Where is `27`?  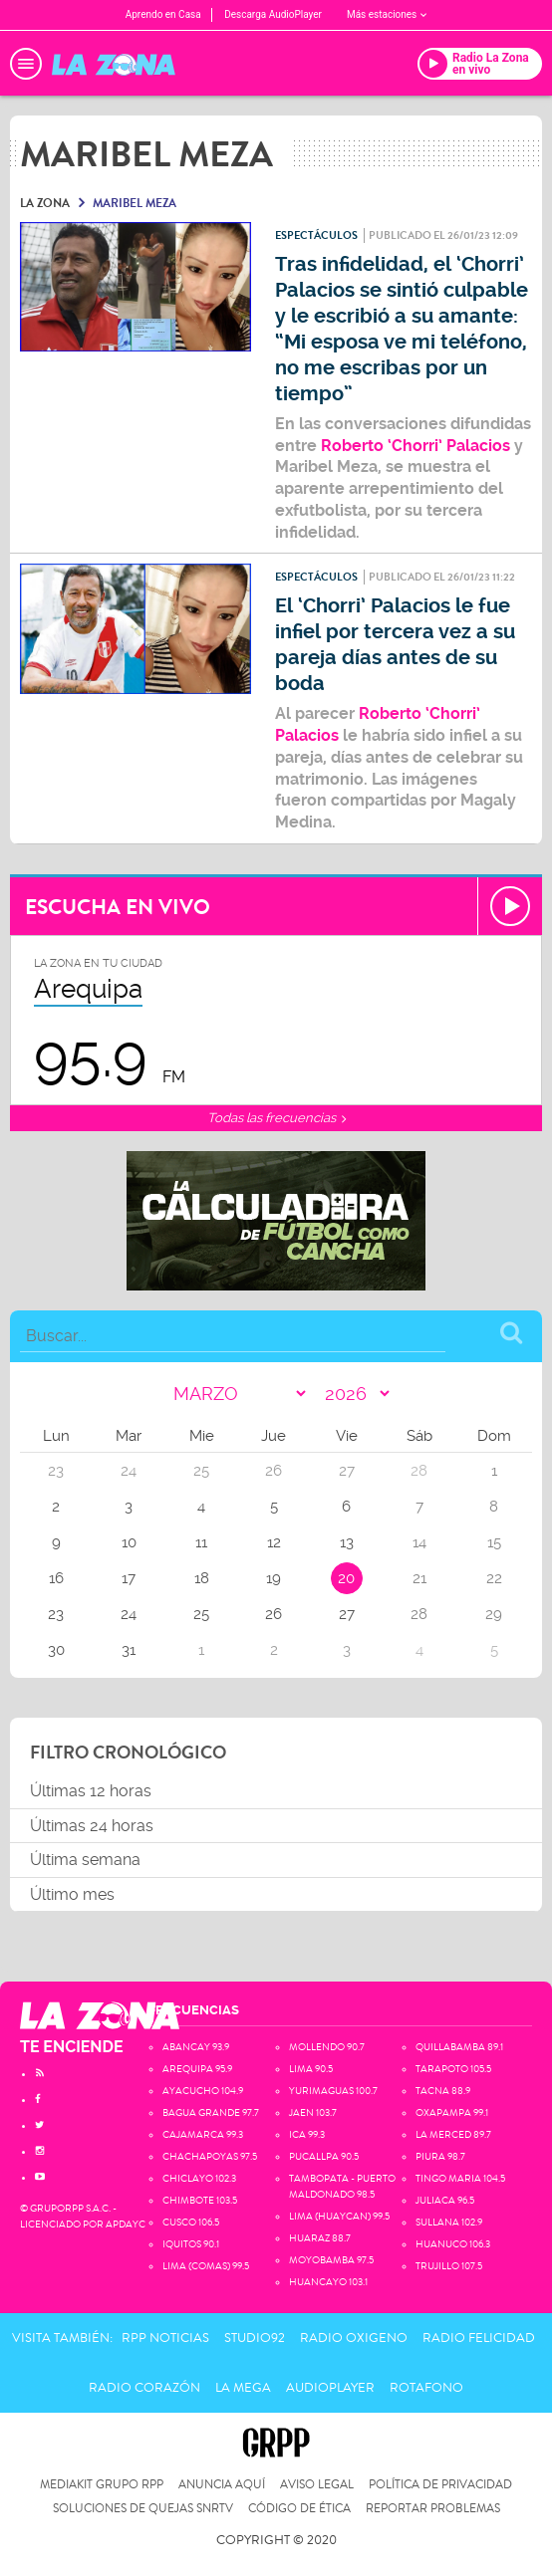 27 is located at coordinates (347, 1614).